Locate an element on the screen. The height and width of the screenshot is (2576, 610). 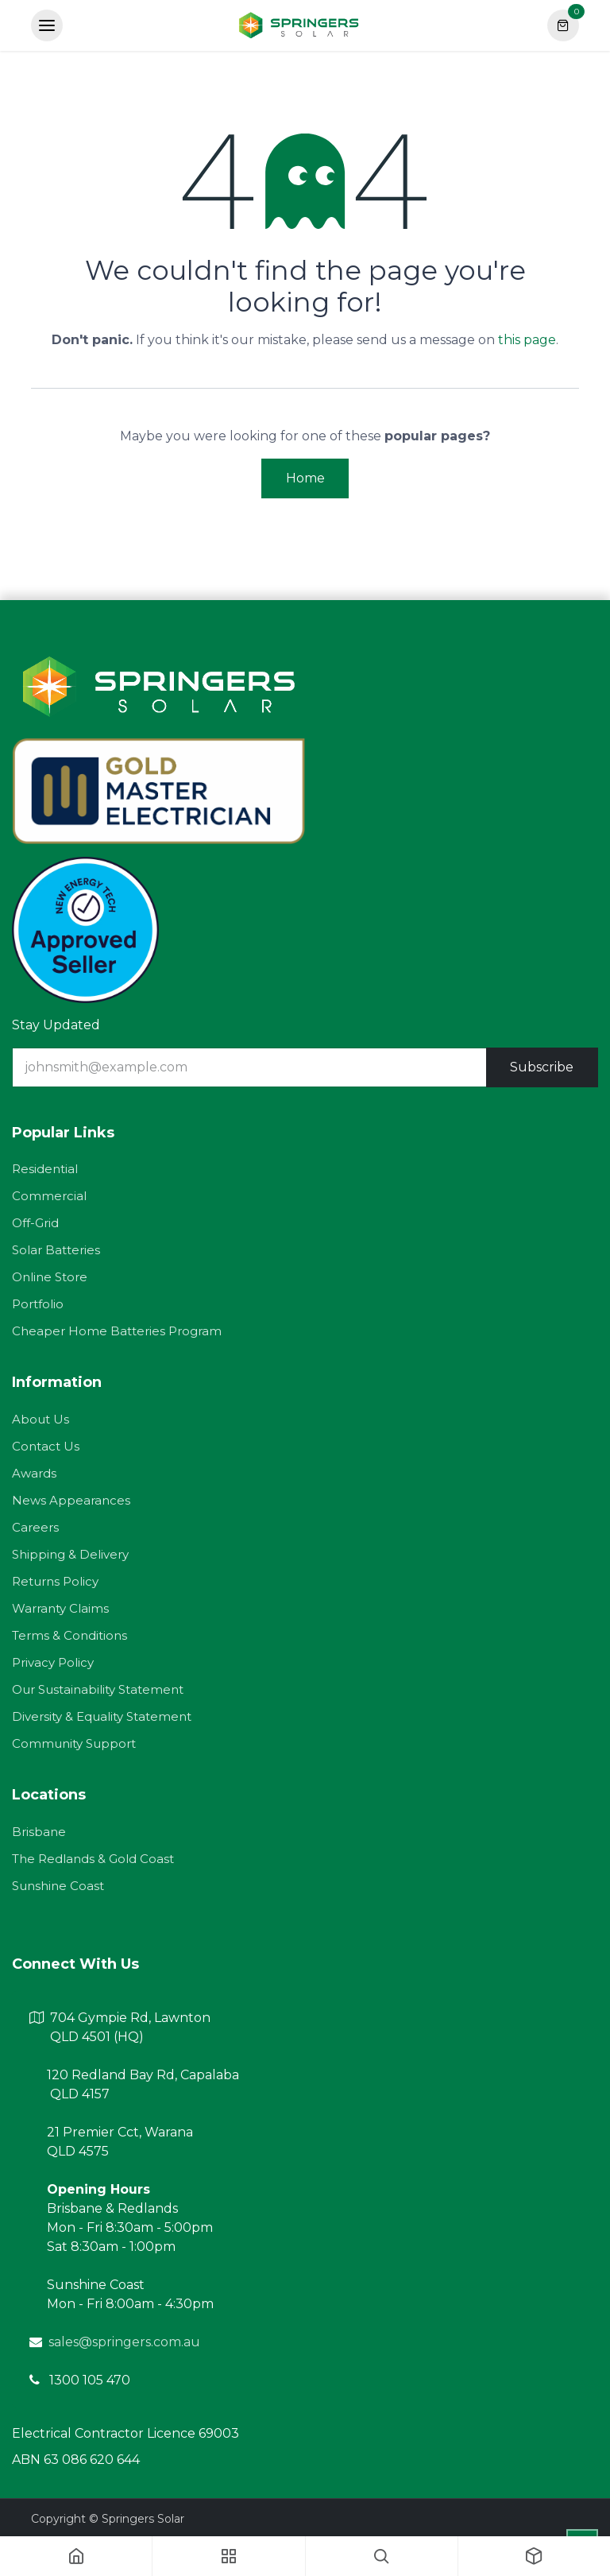
Community Support is located at coordinates (74, 1743).